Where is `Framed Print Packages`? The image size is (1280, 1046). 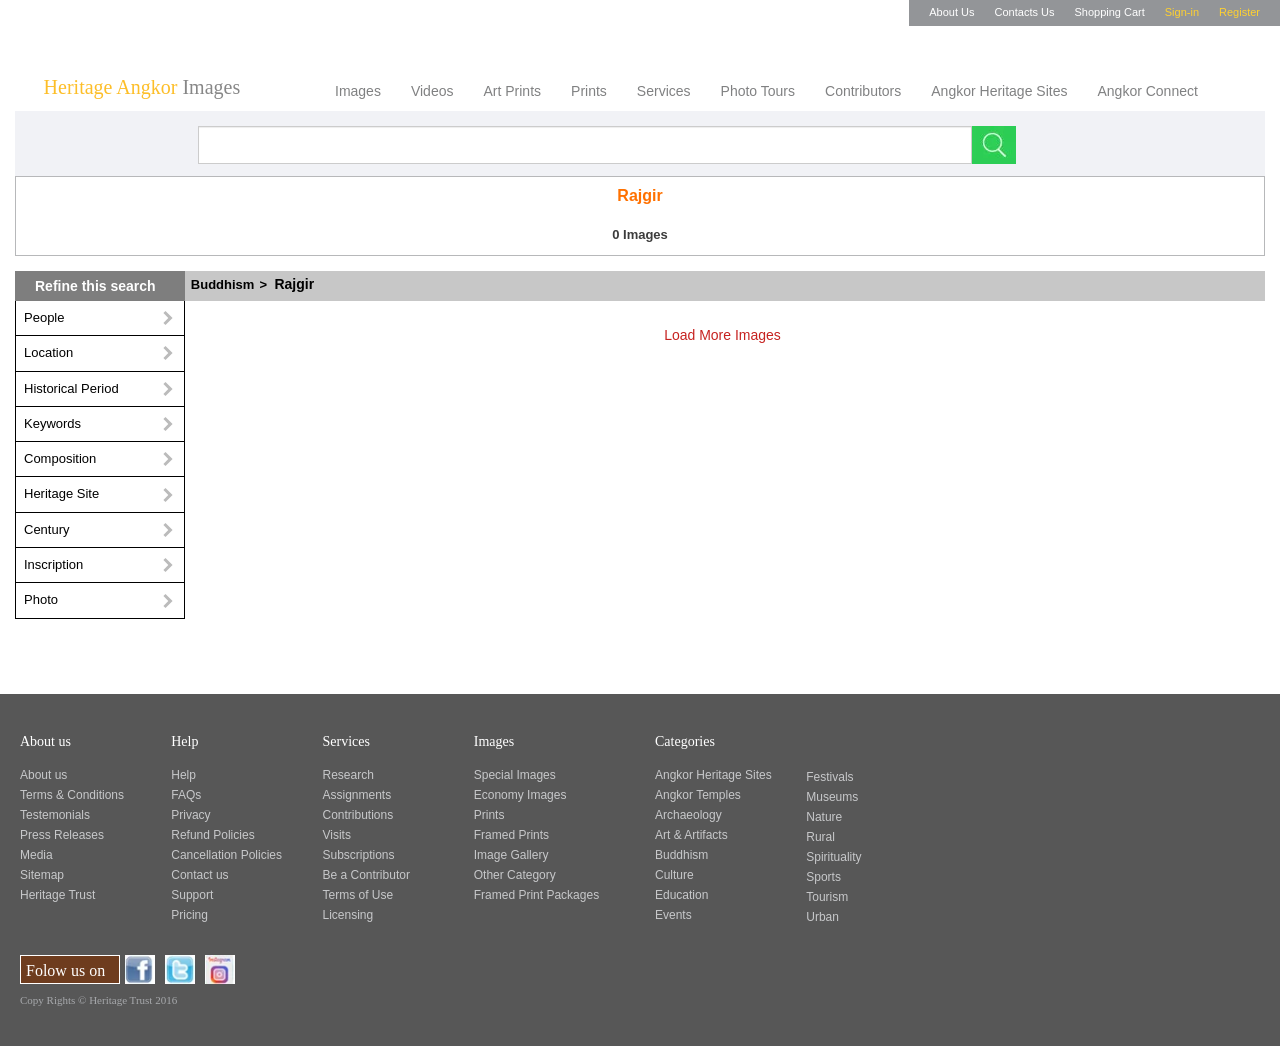 Framed Print Packages is located at coordinates (536, 895).